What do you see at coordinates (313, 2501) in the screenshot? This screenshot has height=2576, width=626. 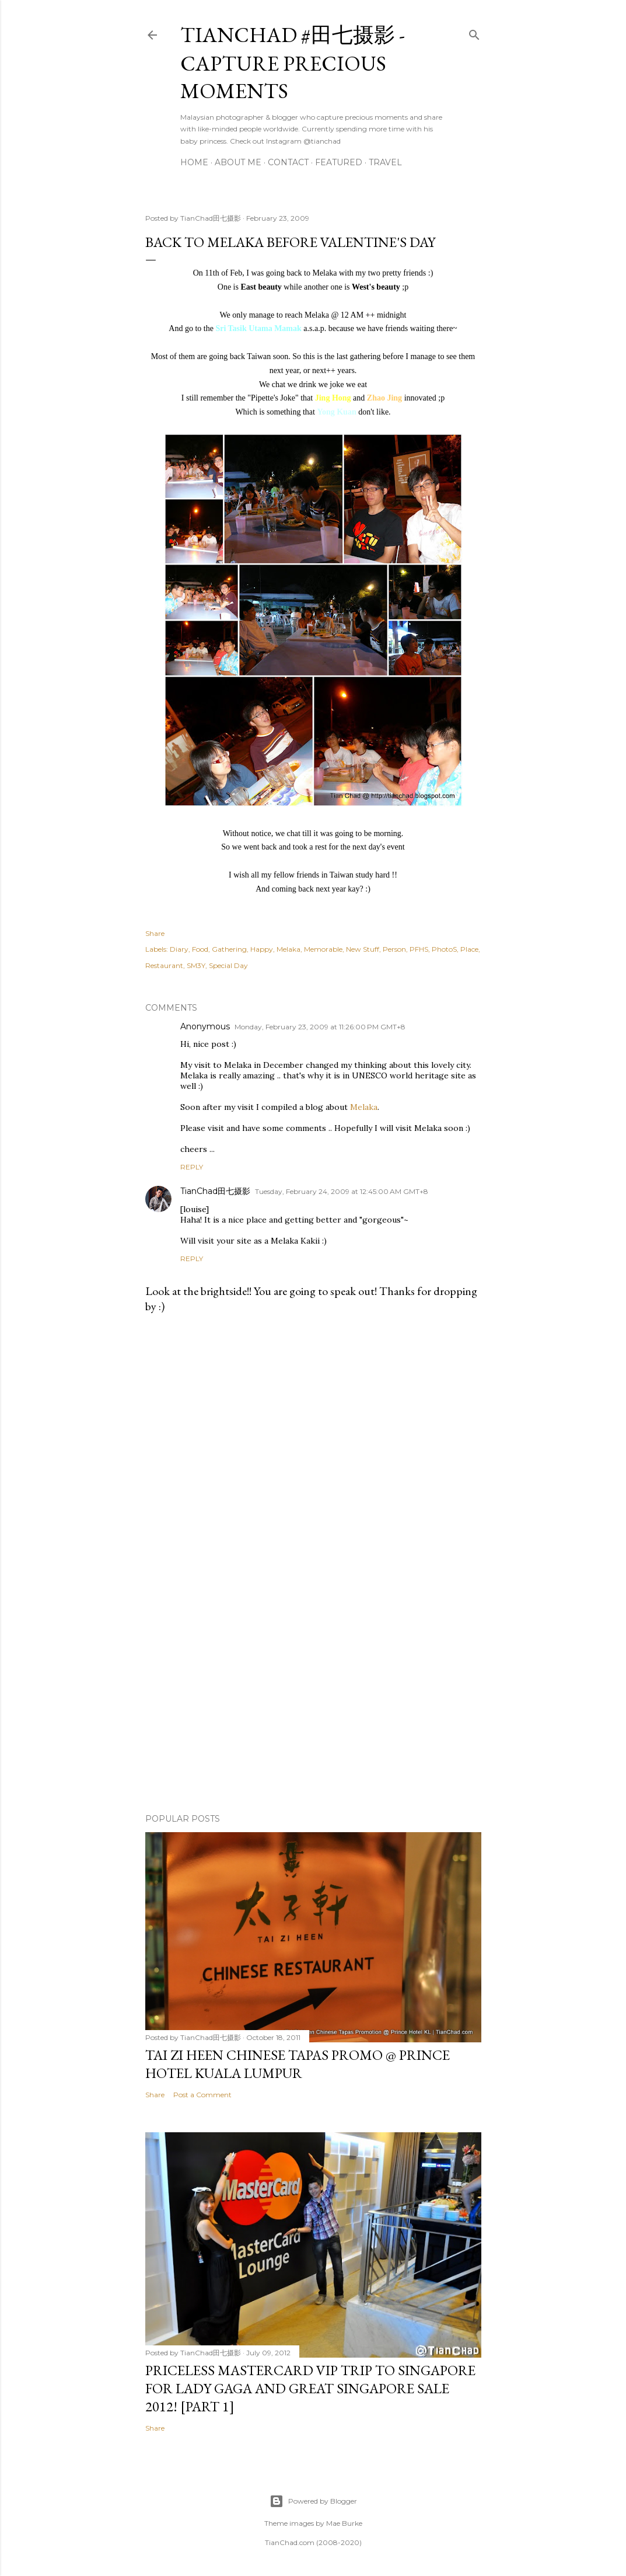 I see `Powered by Blogger` at bounding box center [313, 2501].